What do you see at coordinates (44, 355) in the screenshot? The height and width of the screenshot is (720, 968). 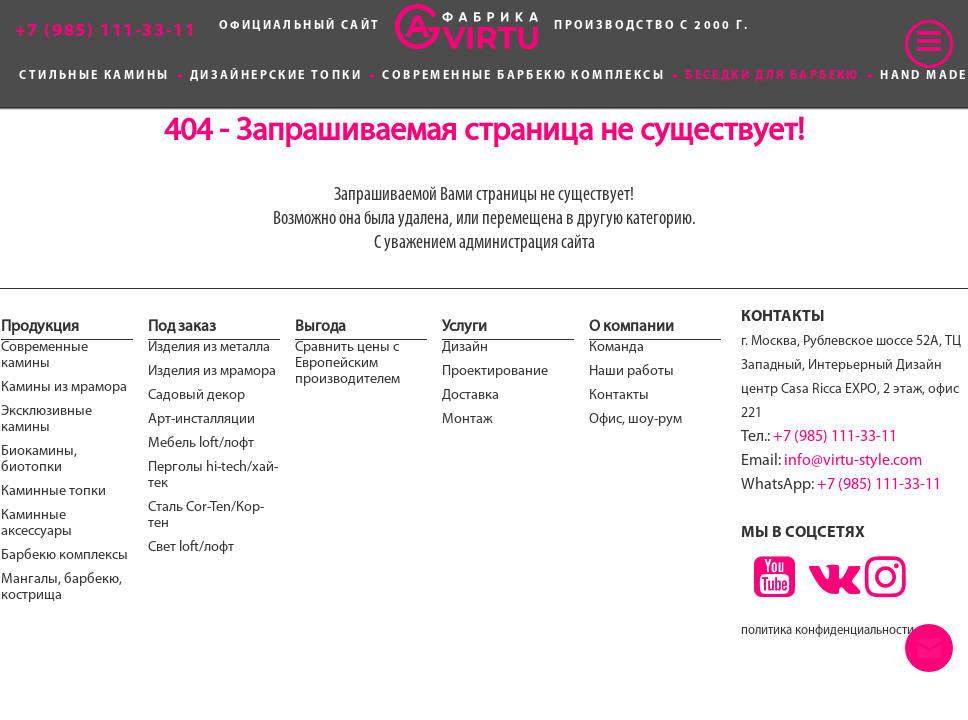 I see `Современные камины` at bounding box center [44, 355].